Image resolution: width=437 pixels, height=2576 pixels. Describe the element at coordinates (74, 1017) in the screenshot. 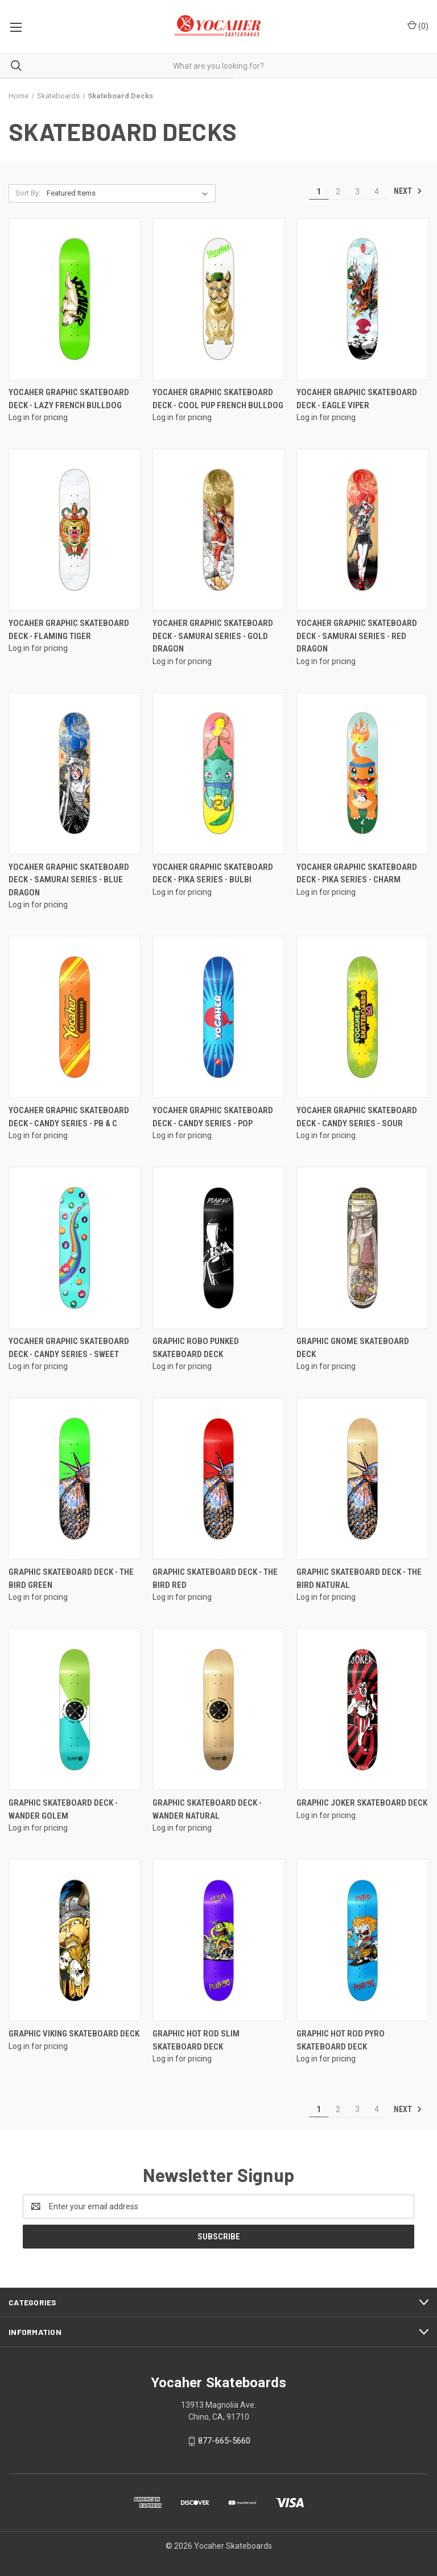

I see `[Yocaher Graphic Skateboard Deck - CANDY Series - PB & C]` at that location.